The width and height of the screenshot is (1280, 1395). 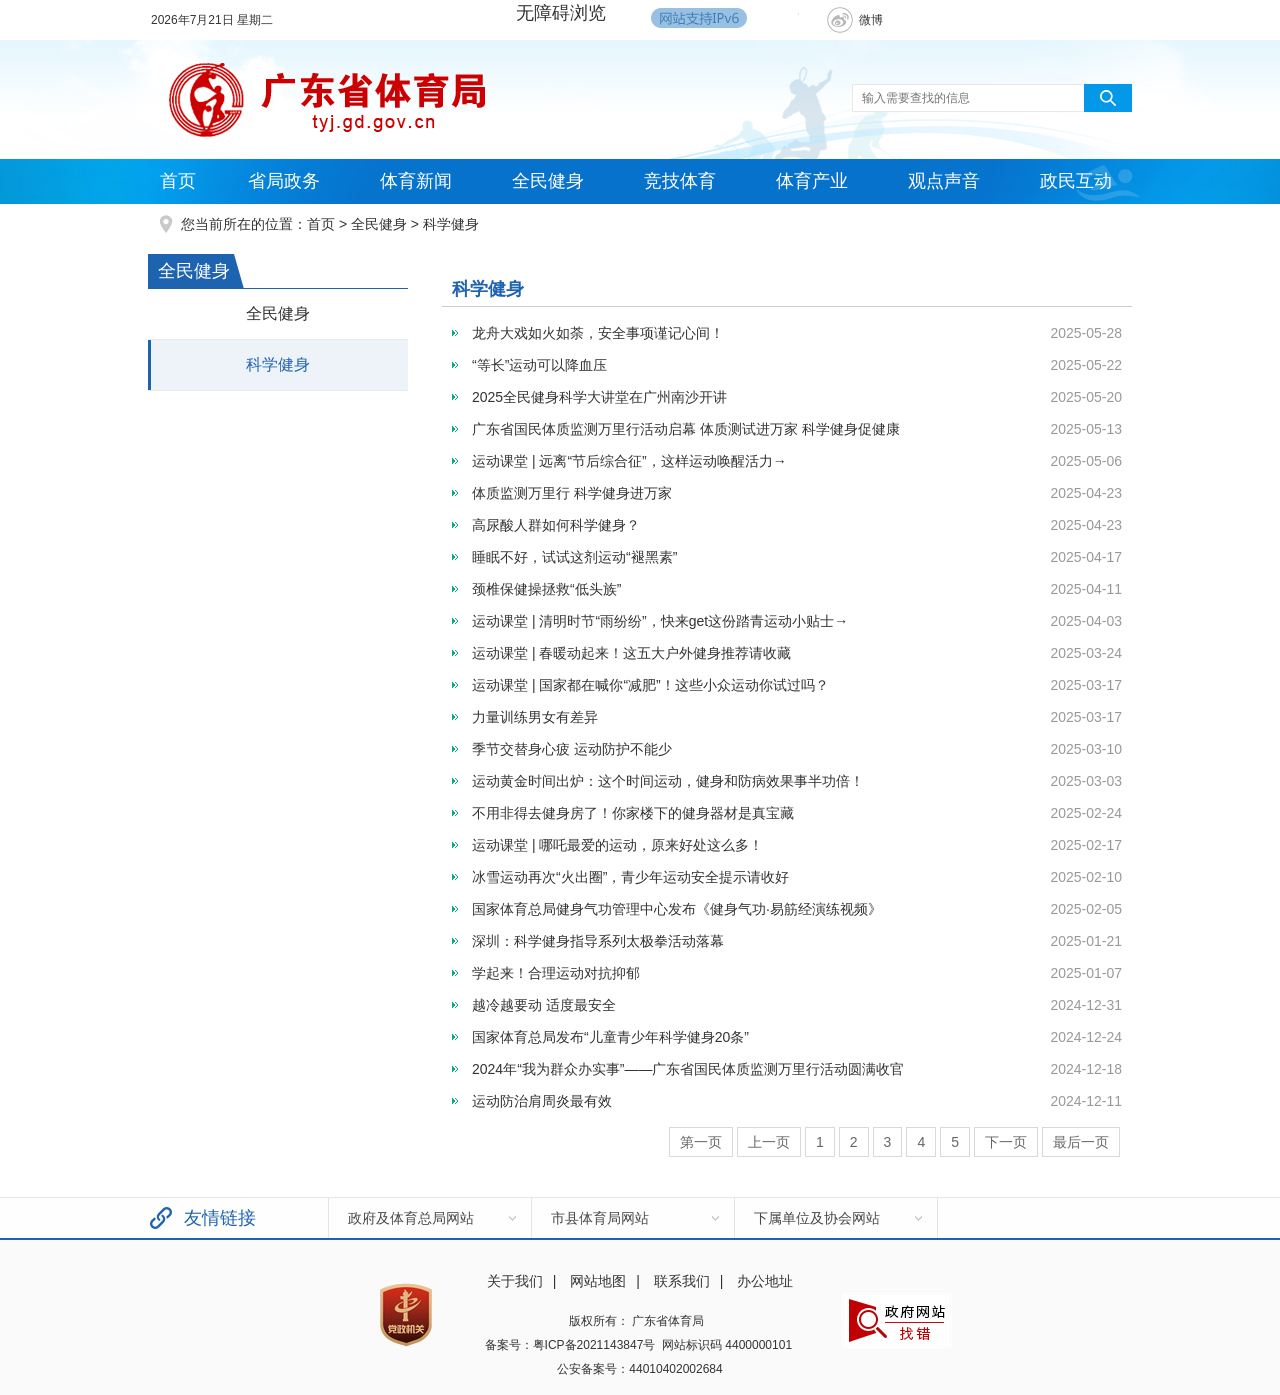 I want to click on 省局政务, so click(x=284, y=181).